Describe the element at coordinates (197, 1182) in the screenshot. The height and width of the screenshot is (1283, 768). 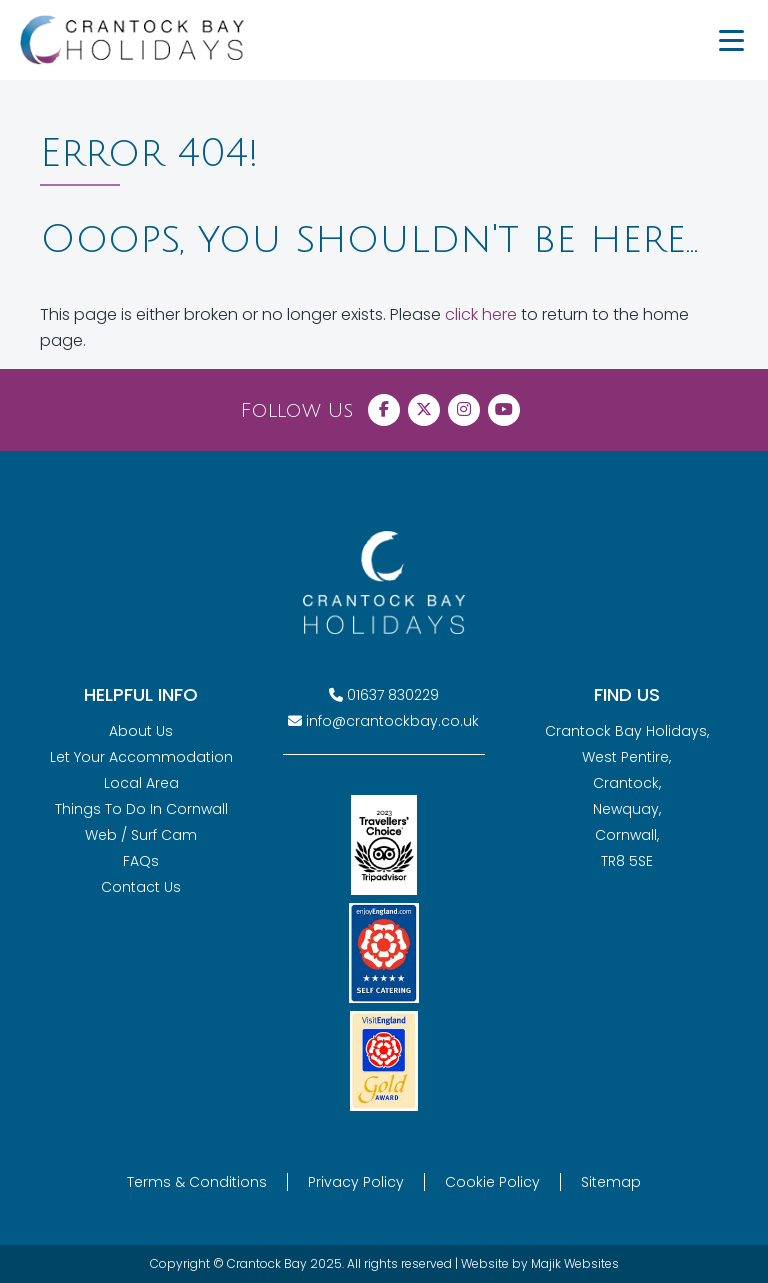
I see `Terms & Conditions` at that location.